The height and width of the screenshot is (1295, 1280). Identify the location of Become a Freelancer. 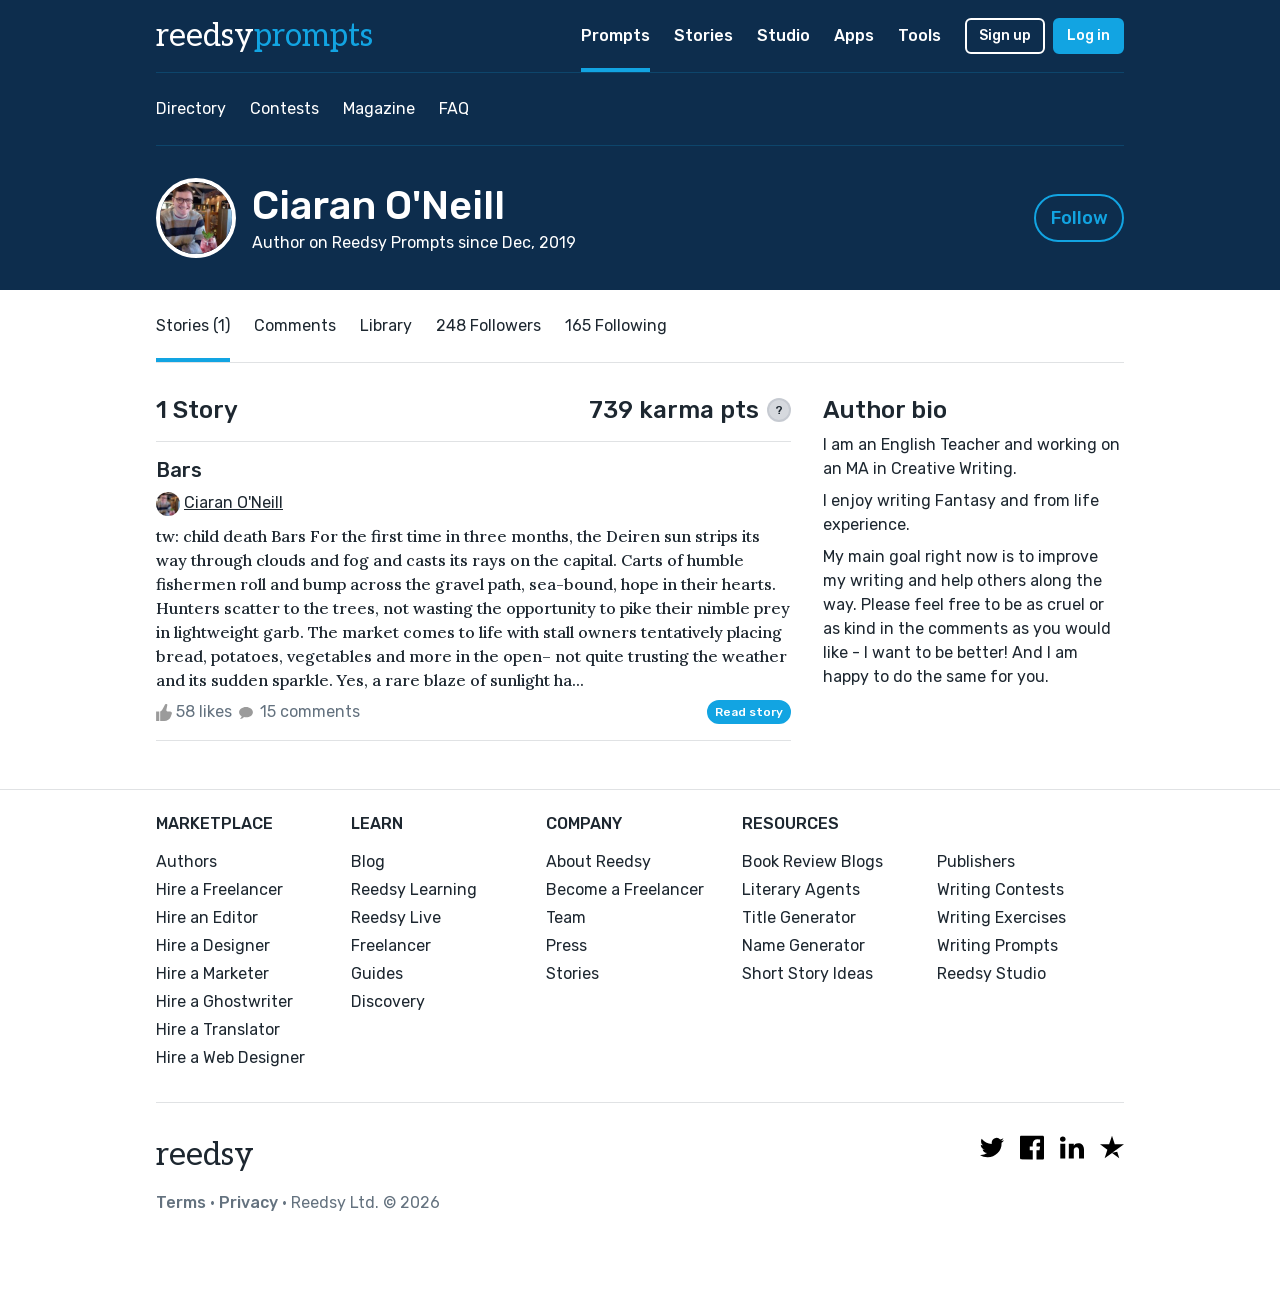
(625, 889).